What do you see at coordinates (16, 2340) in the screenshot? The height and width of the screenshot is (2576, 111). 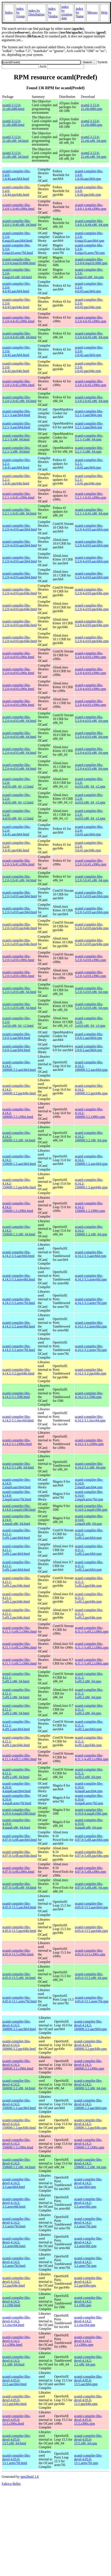 I see `ocaml-compiler-libs-devel-4.14.2-3.1.s390x.html` at bounding box center [16, 2340].